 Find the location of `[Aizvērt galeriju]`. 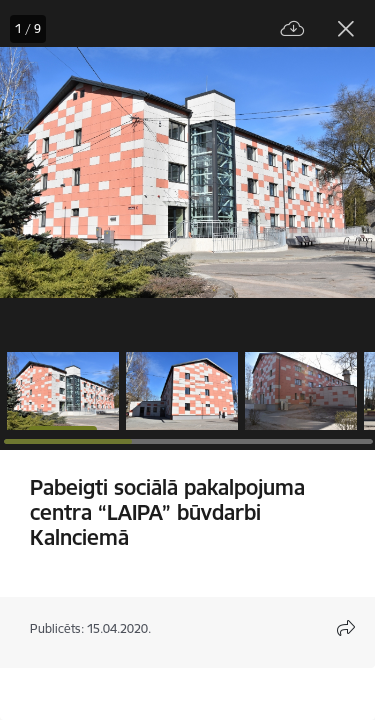

[Aizvērt galeriju] is located at coordinates (346, 29).